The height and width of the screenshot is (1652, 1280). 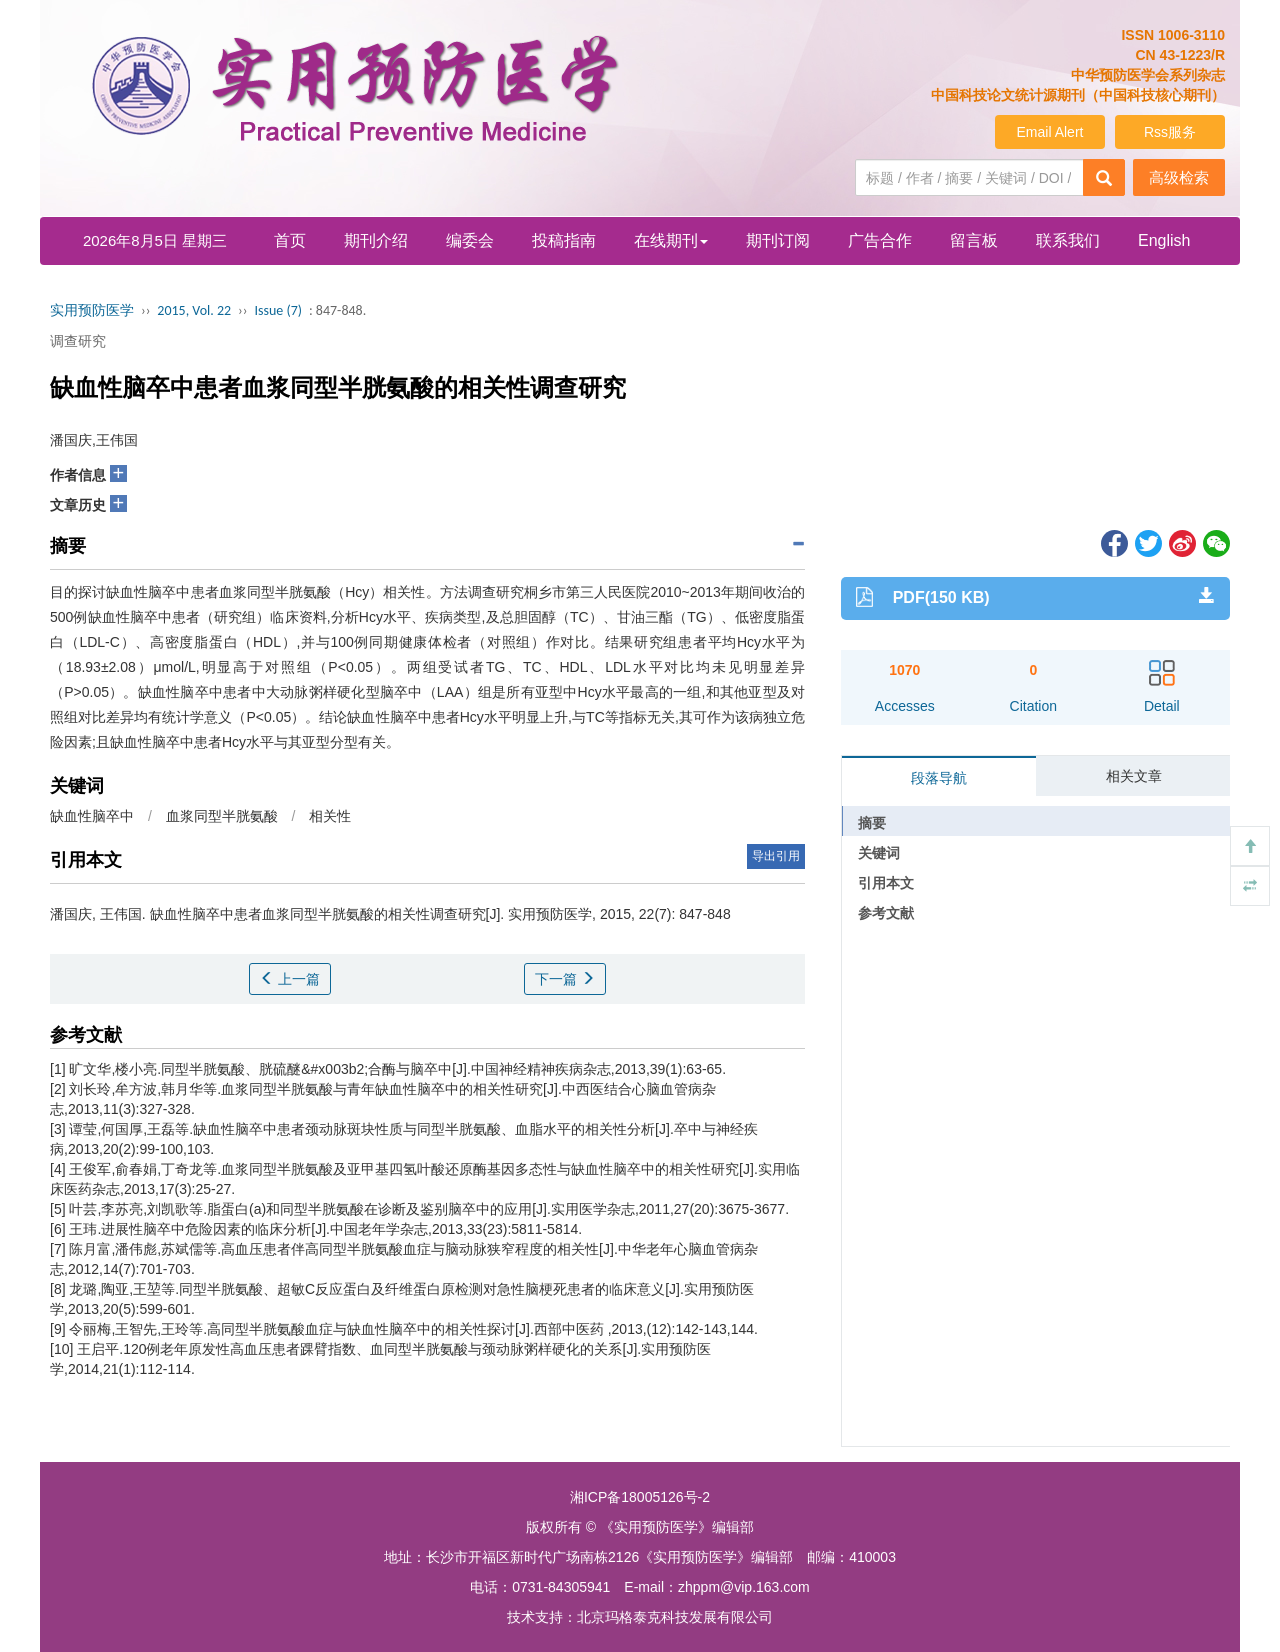 What do you see at coordinates (290, 240) in the screenshot?
I see `首页` at bounding box center [290, 240].